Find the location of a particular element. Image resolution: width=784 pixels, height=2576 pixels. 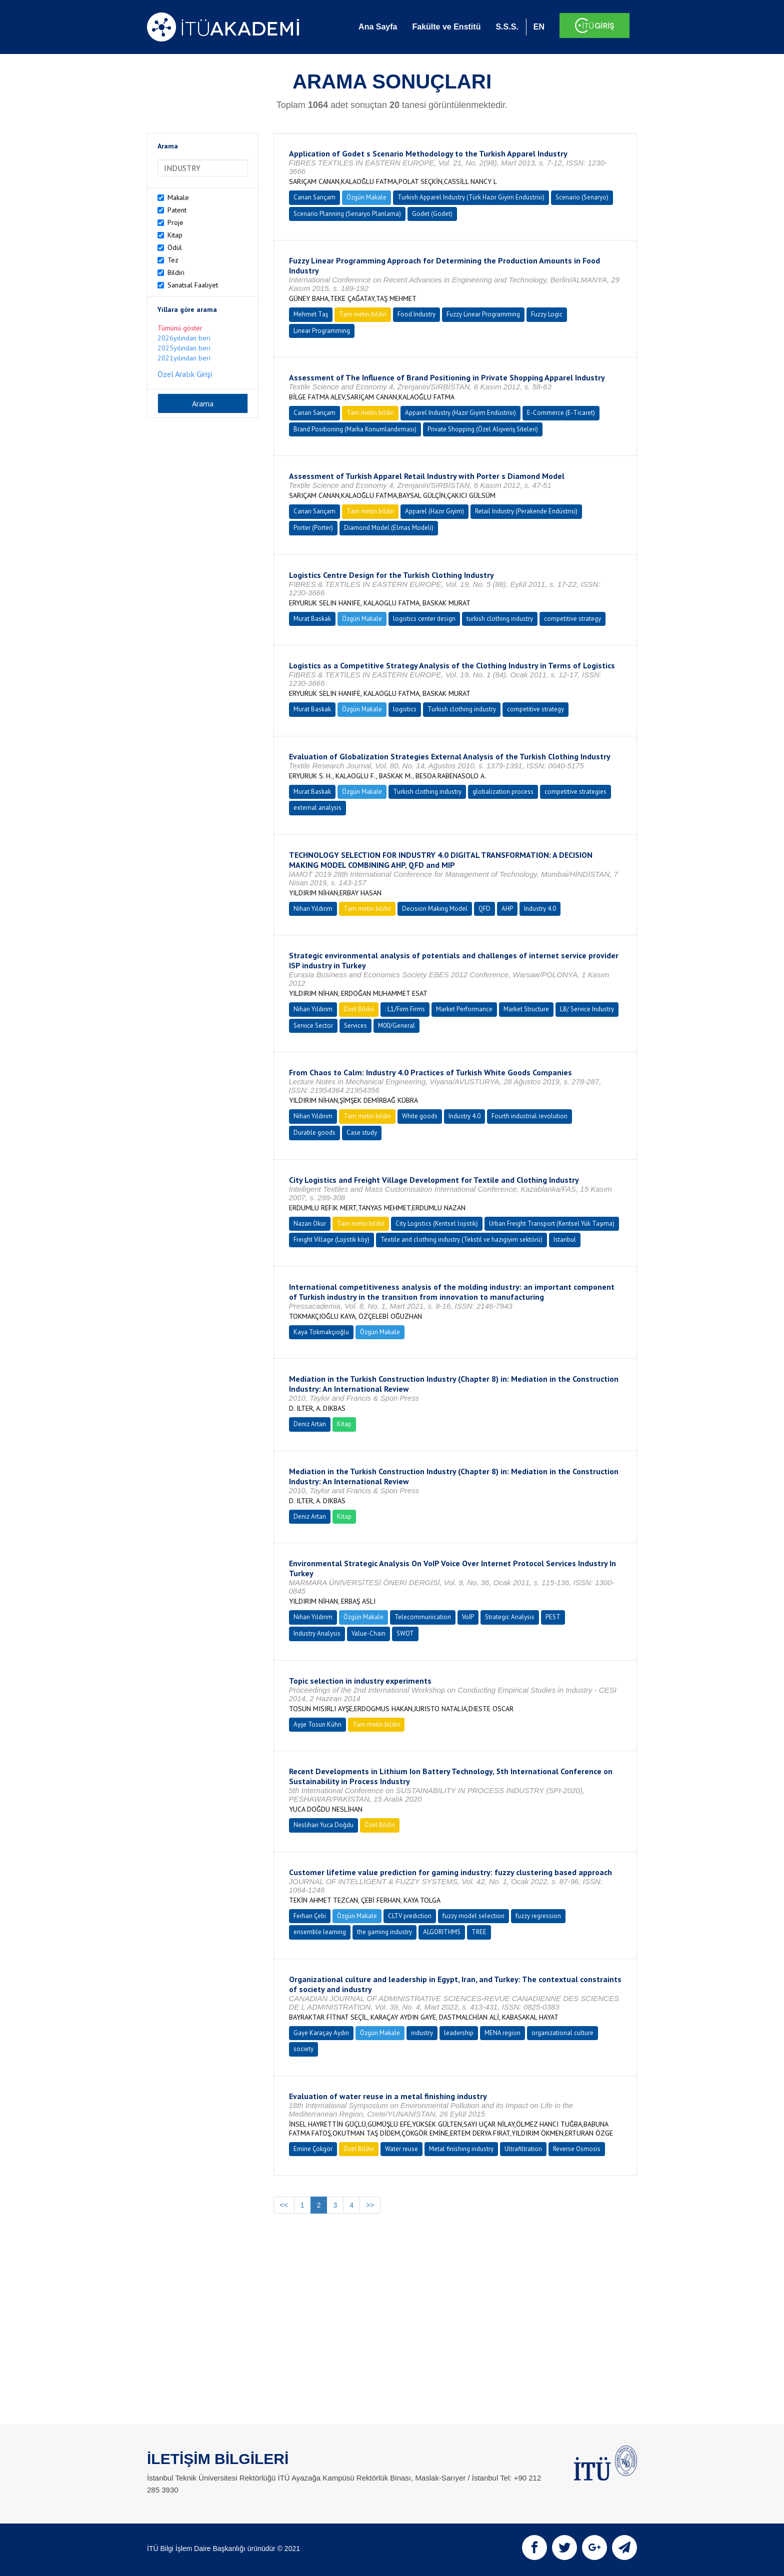

Scenario (Senaryo) is located at coordinates (582, 197).